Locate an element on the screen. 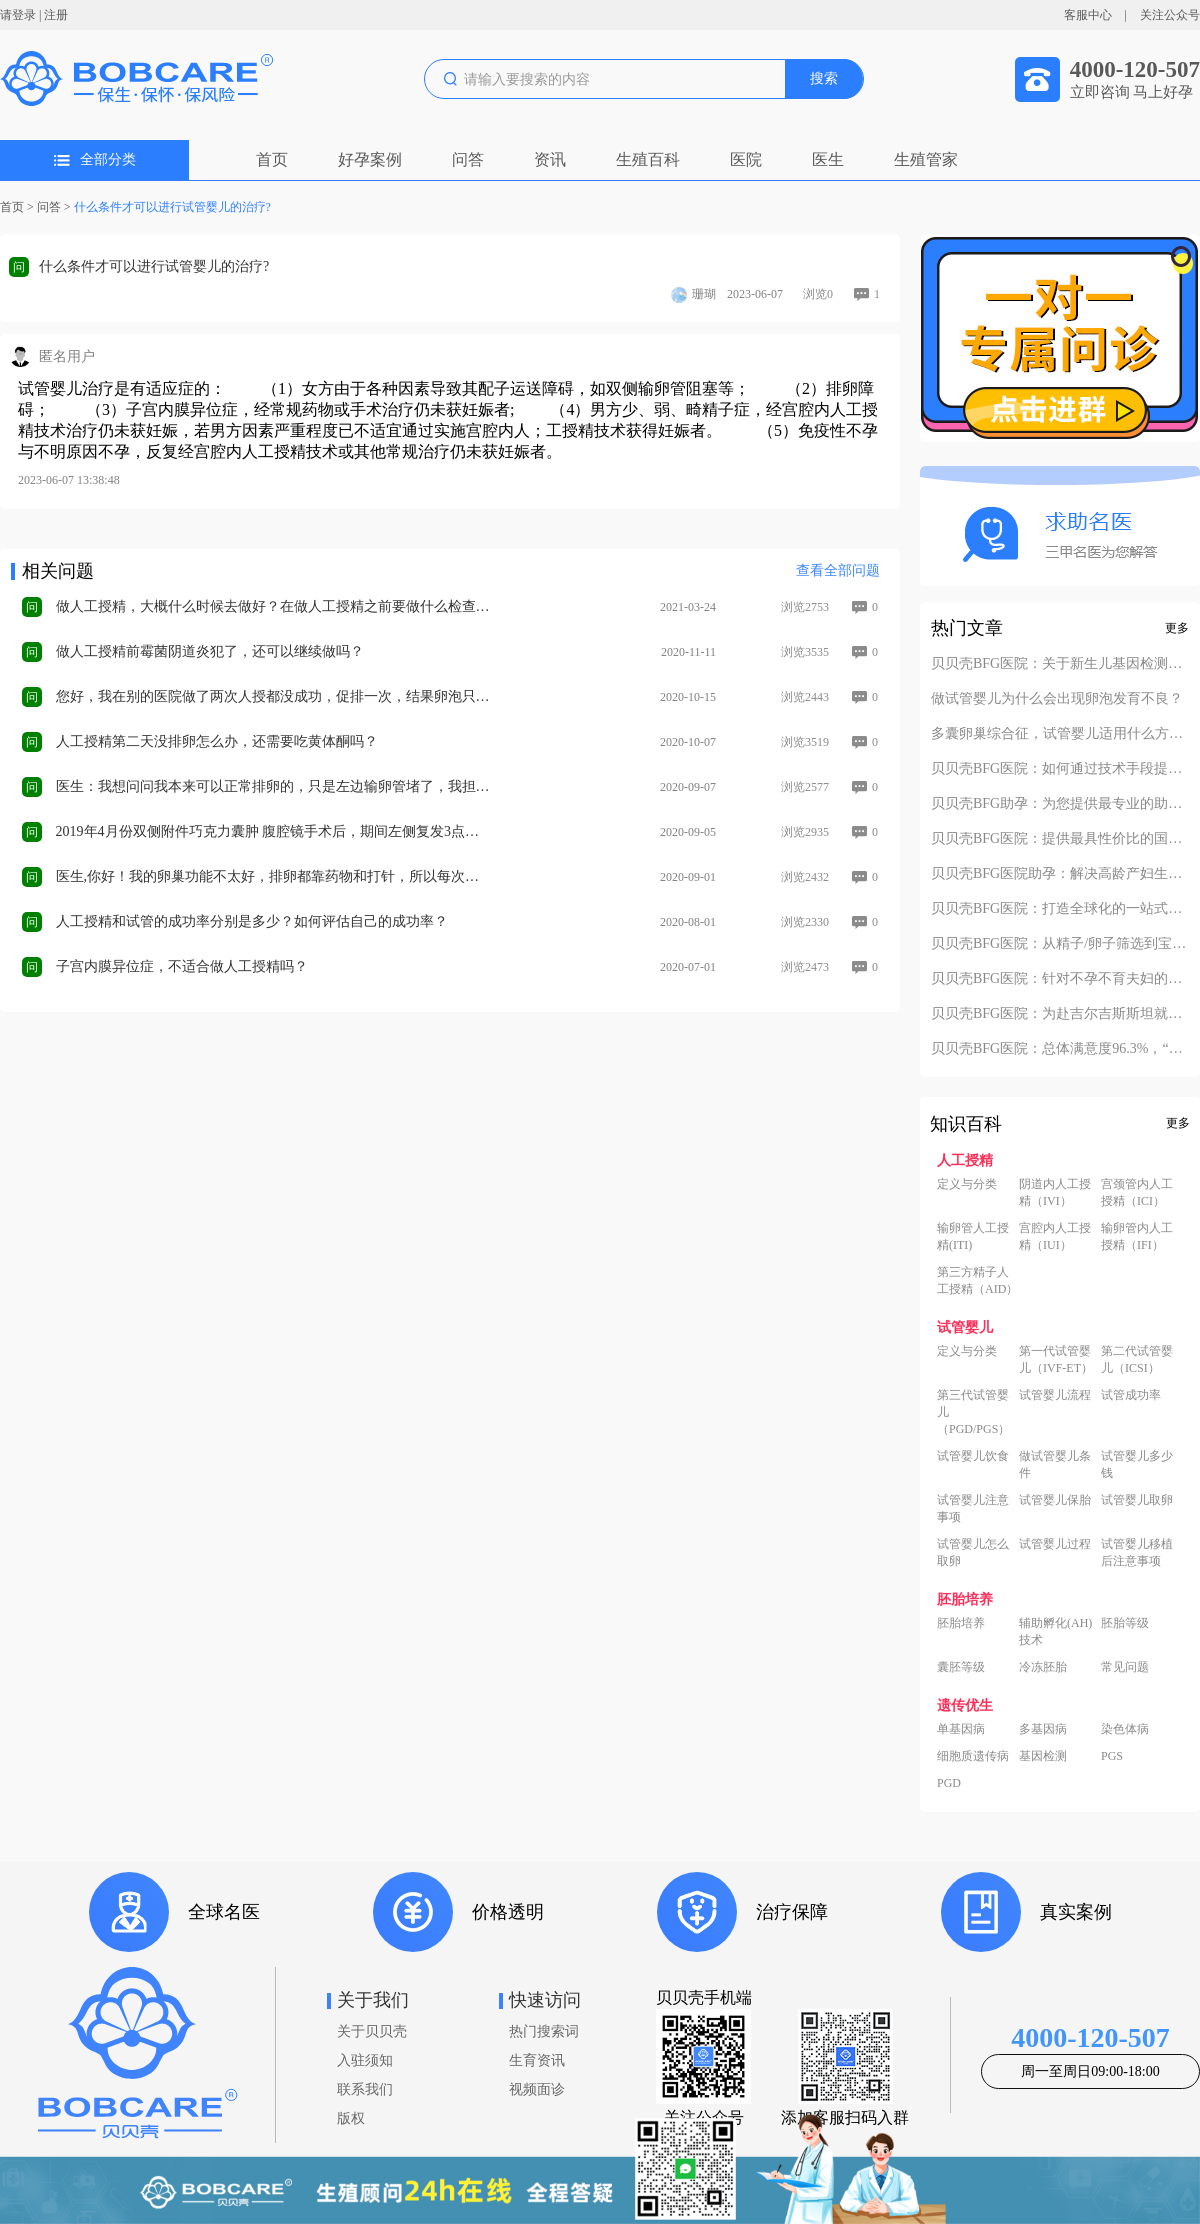 The width and height of the screenshot is (1200, 2224). 医院 is located at coordinates (746, 159).